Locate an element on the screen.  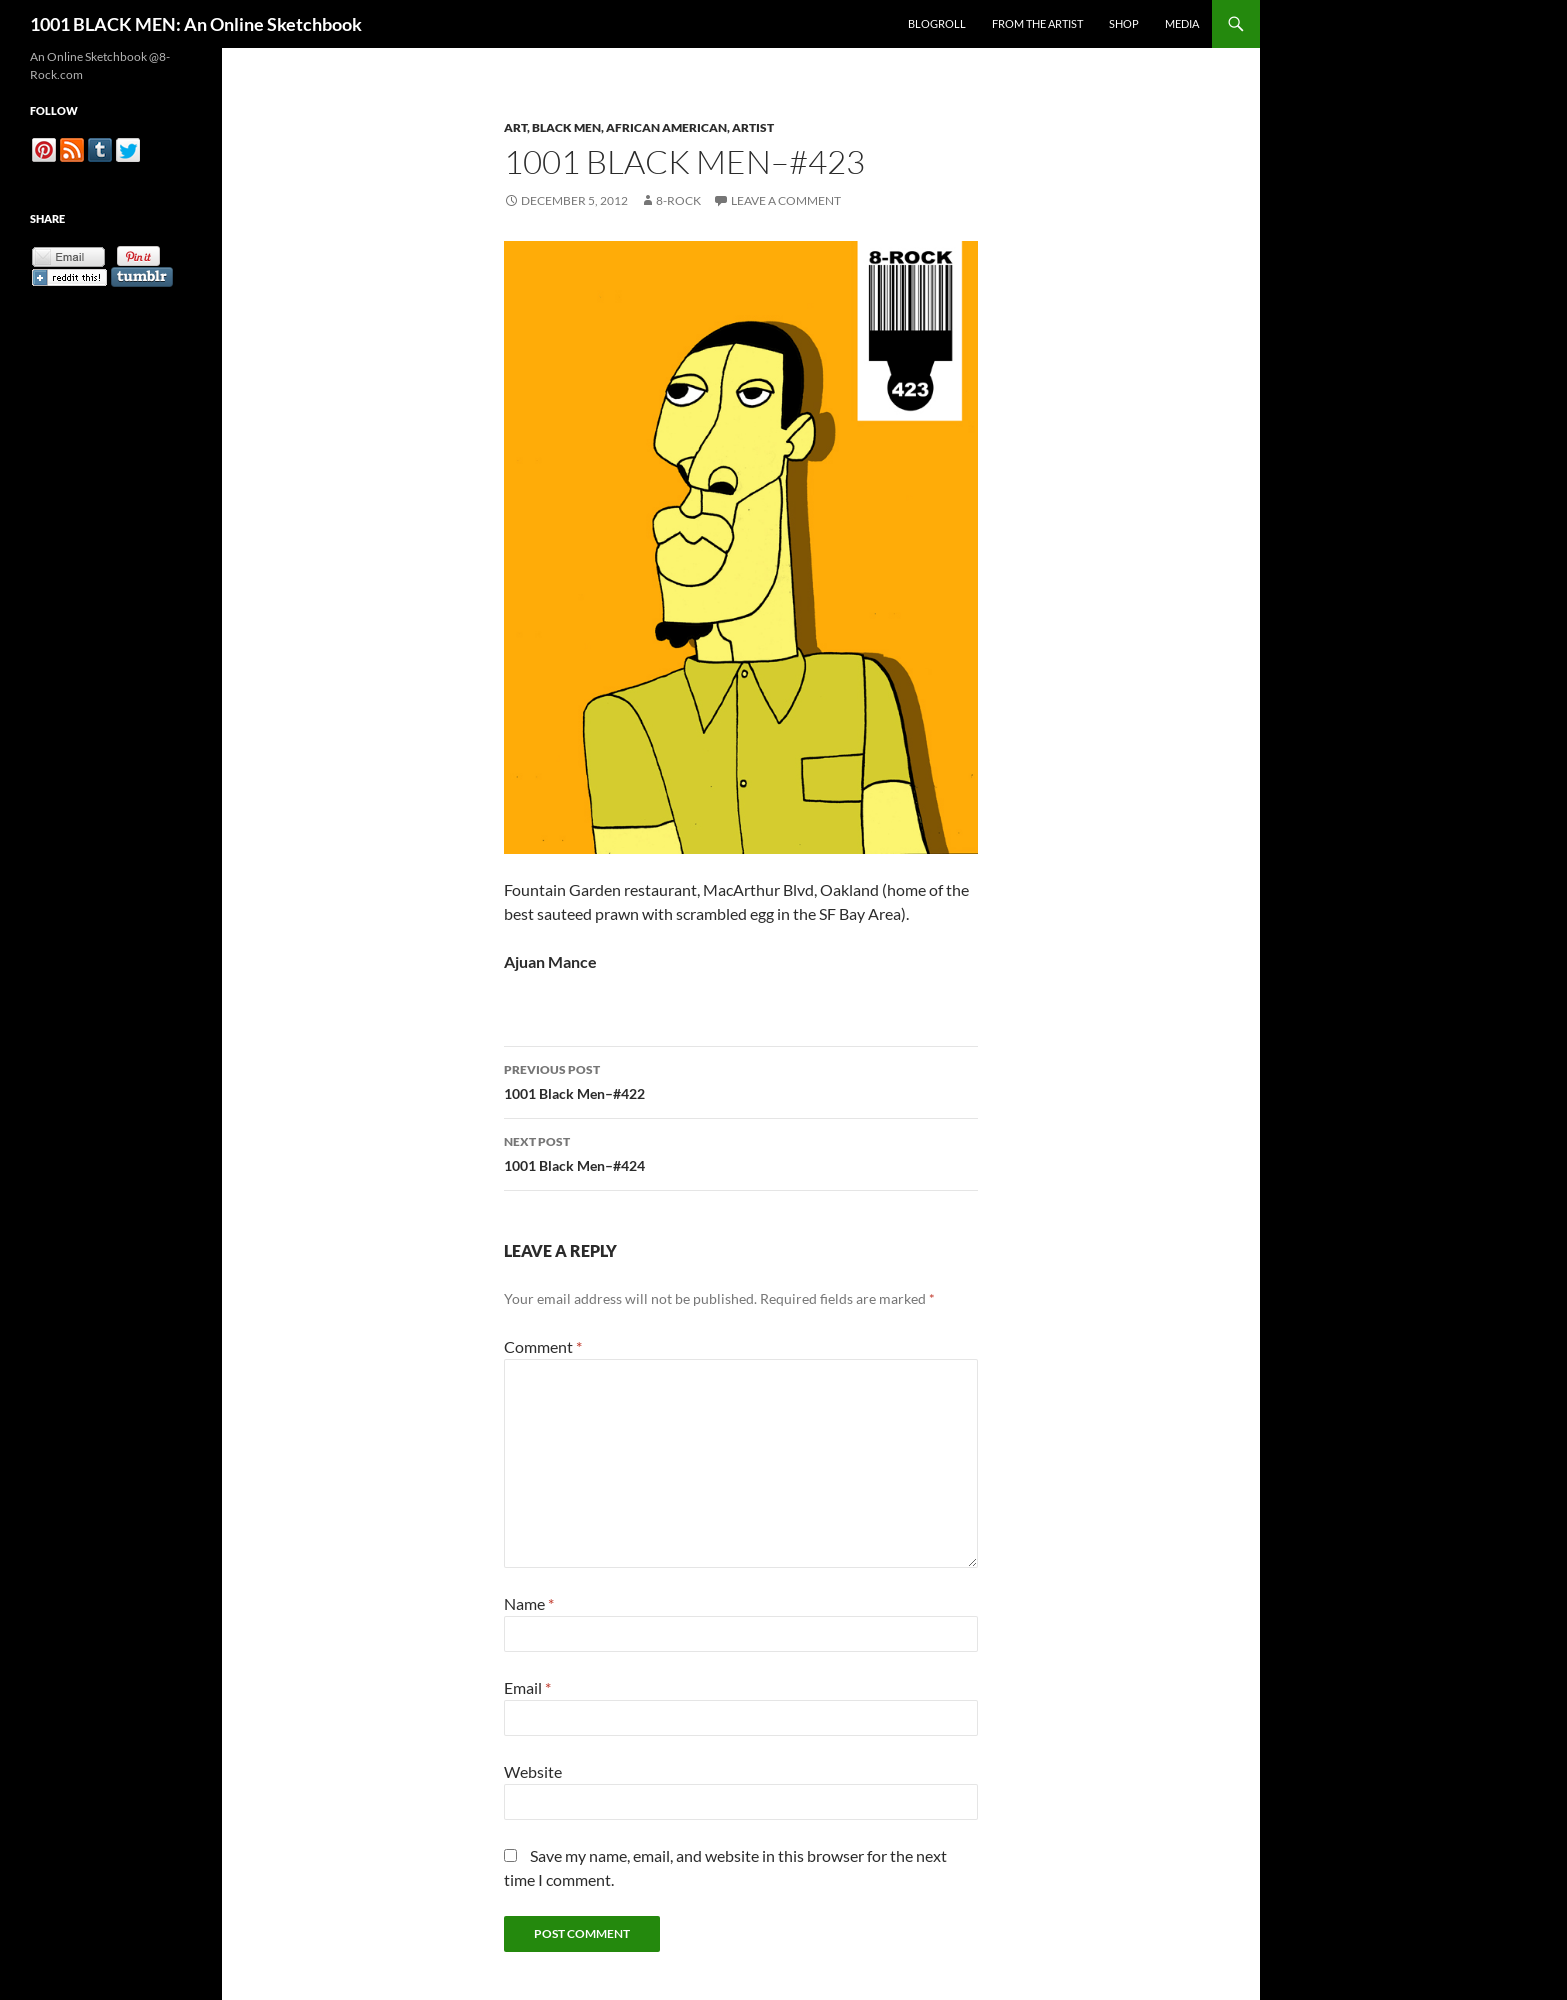
1001 BLACK MEN: An Online Sketchbook is located at coordinates (196, 24).